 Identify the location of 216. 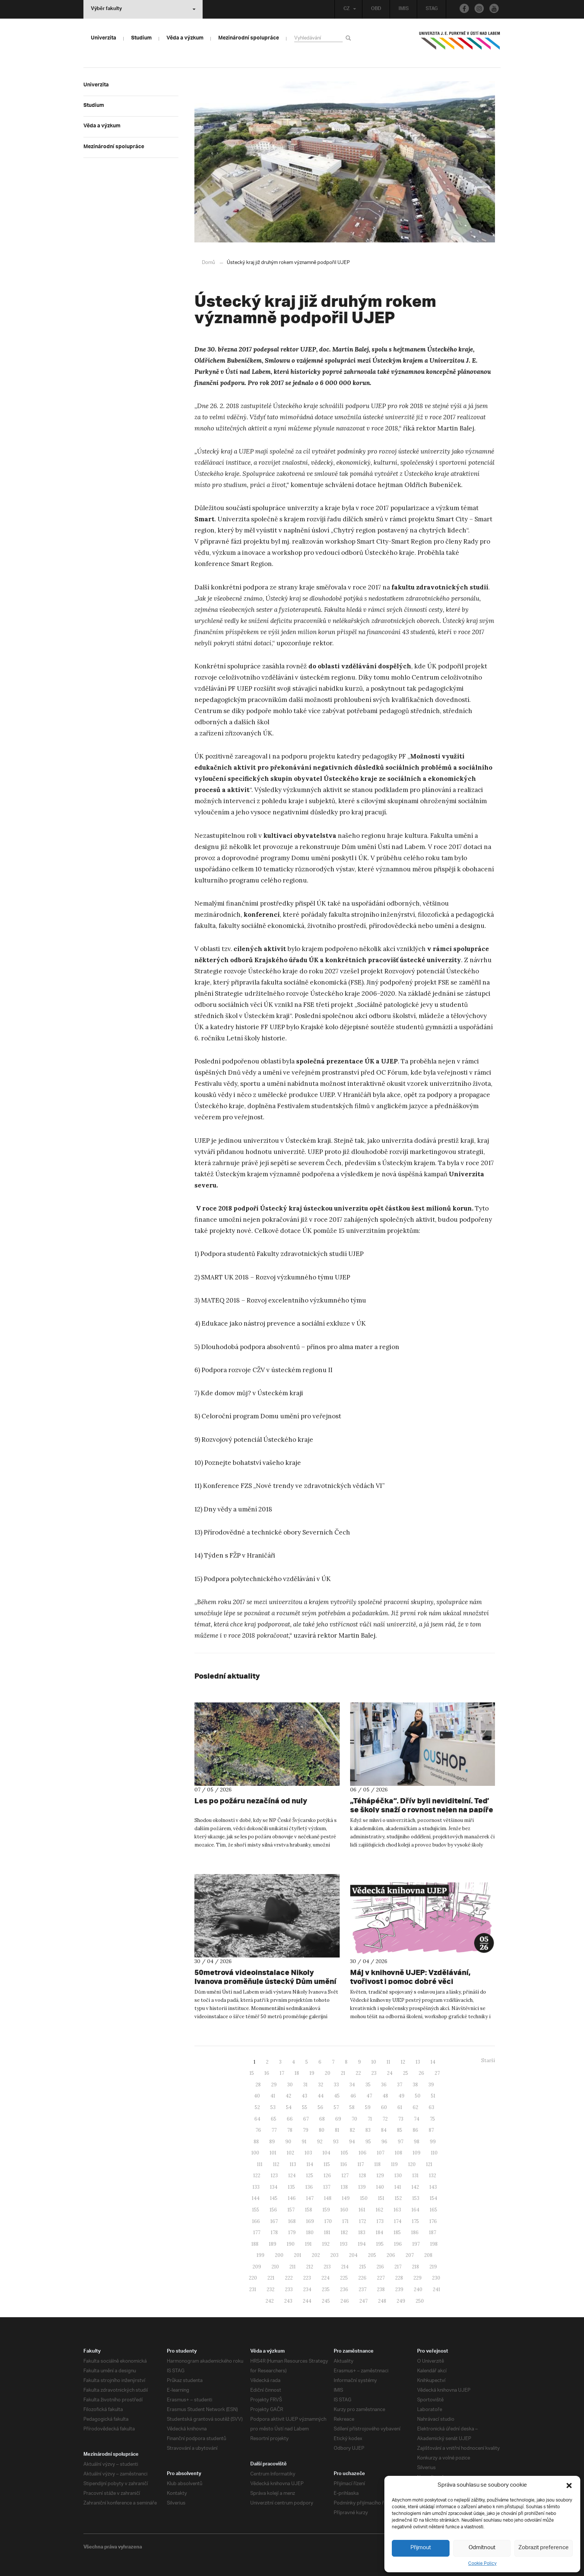
(380, 2267).